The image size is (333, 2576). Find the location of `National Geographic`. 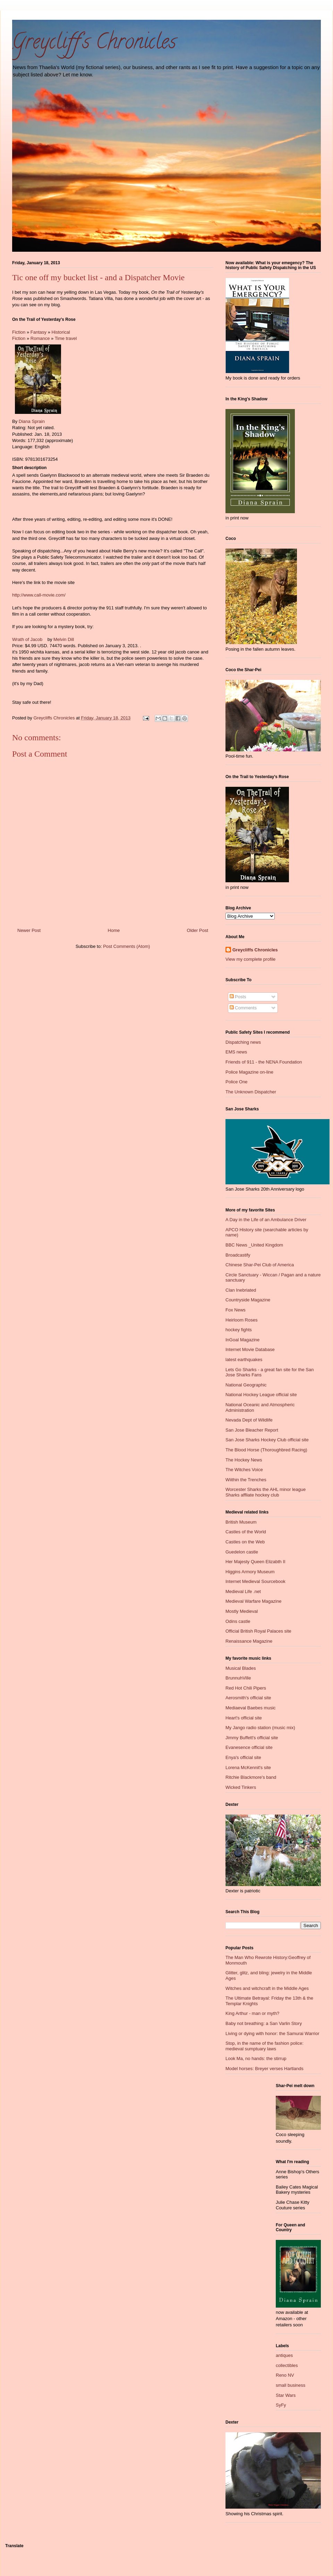

National Geographic is located at coordinates (246, 1384).